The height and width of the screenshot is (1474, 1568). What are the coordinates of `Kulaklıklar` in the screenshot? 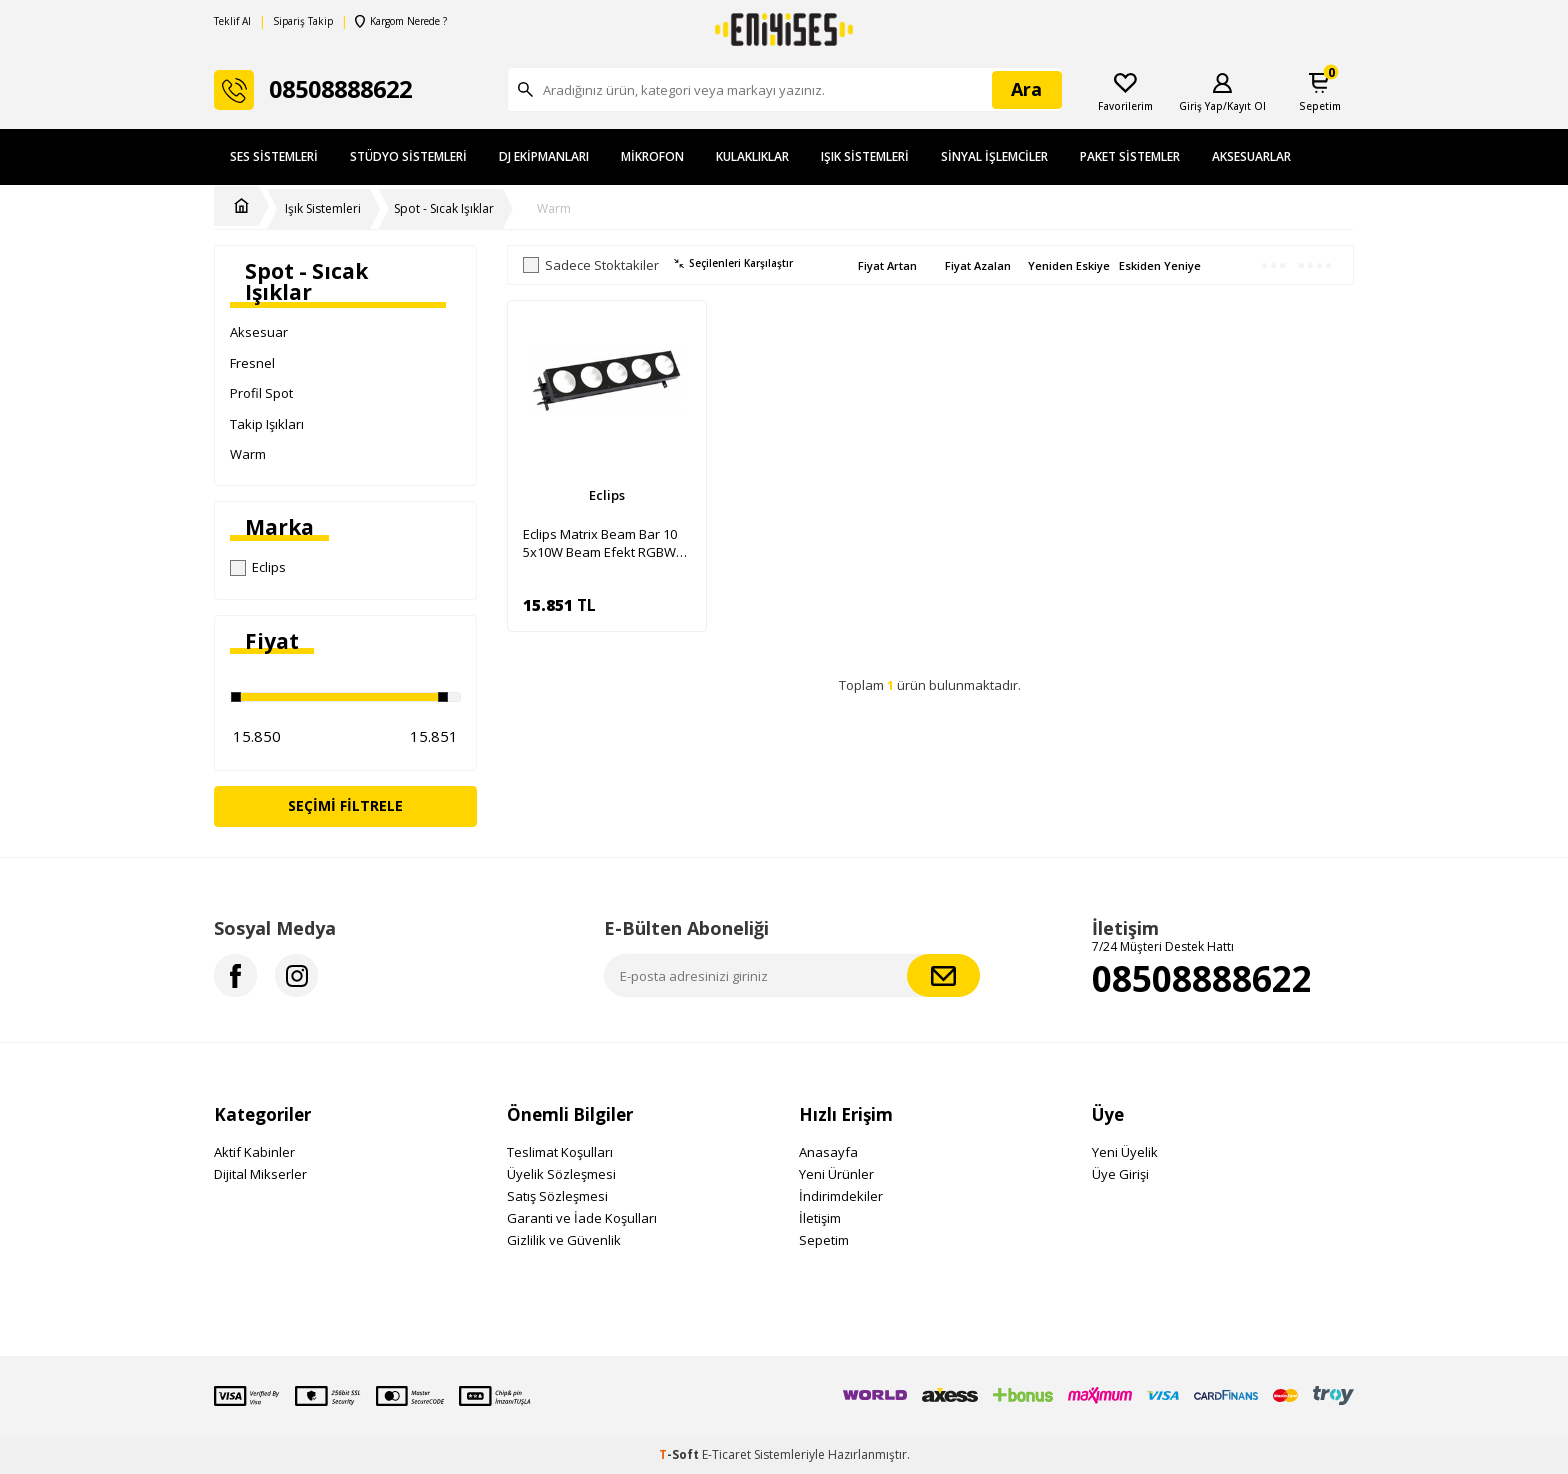 It's located at (752, 156).